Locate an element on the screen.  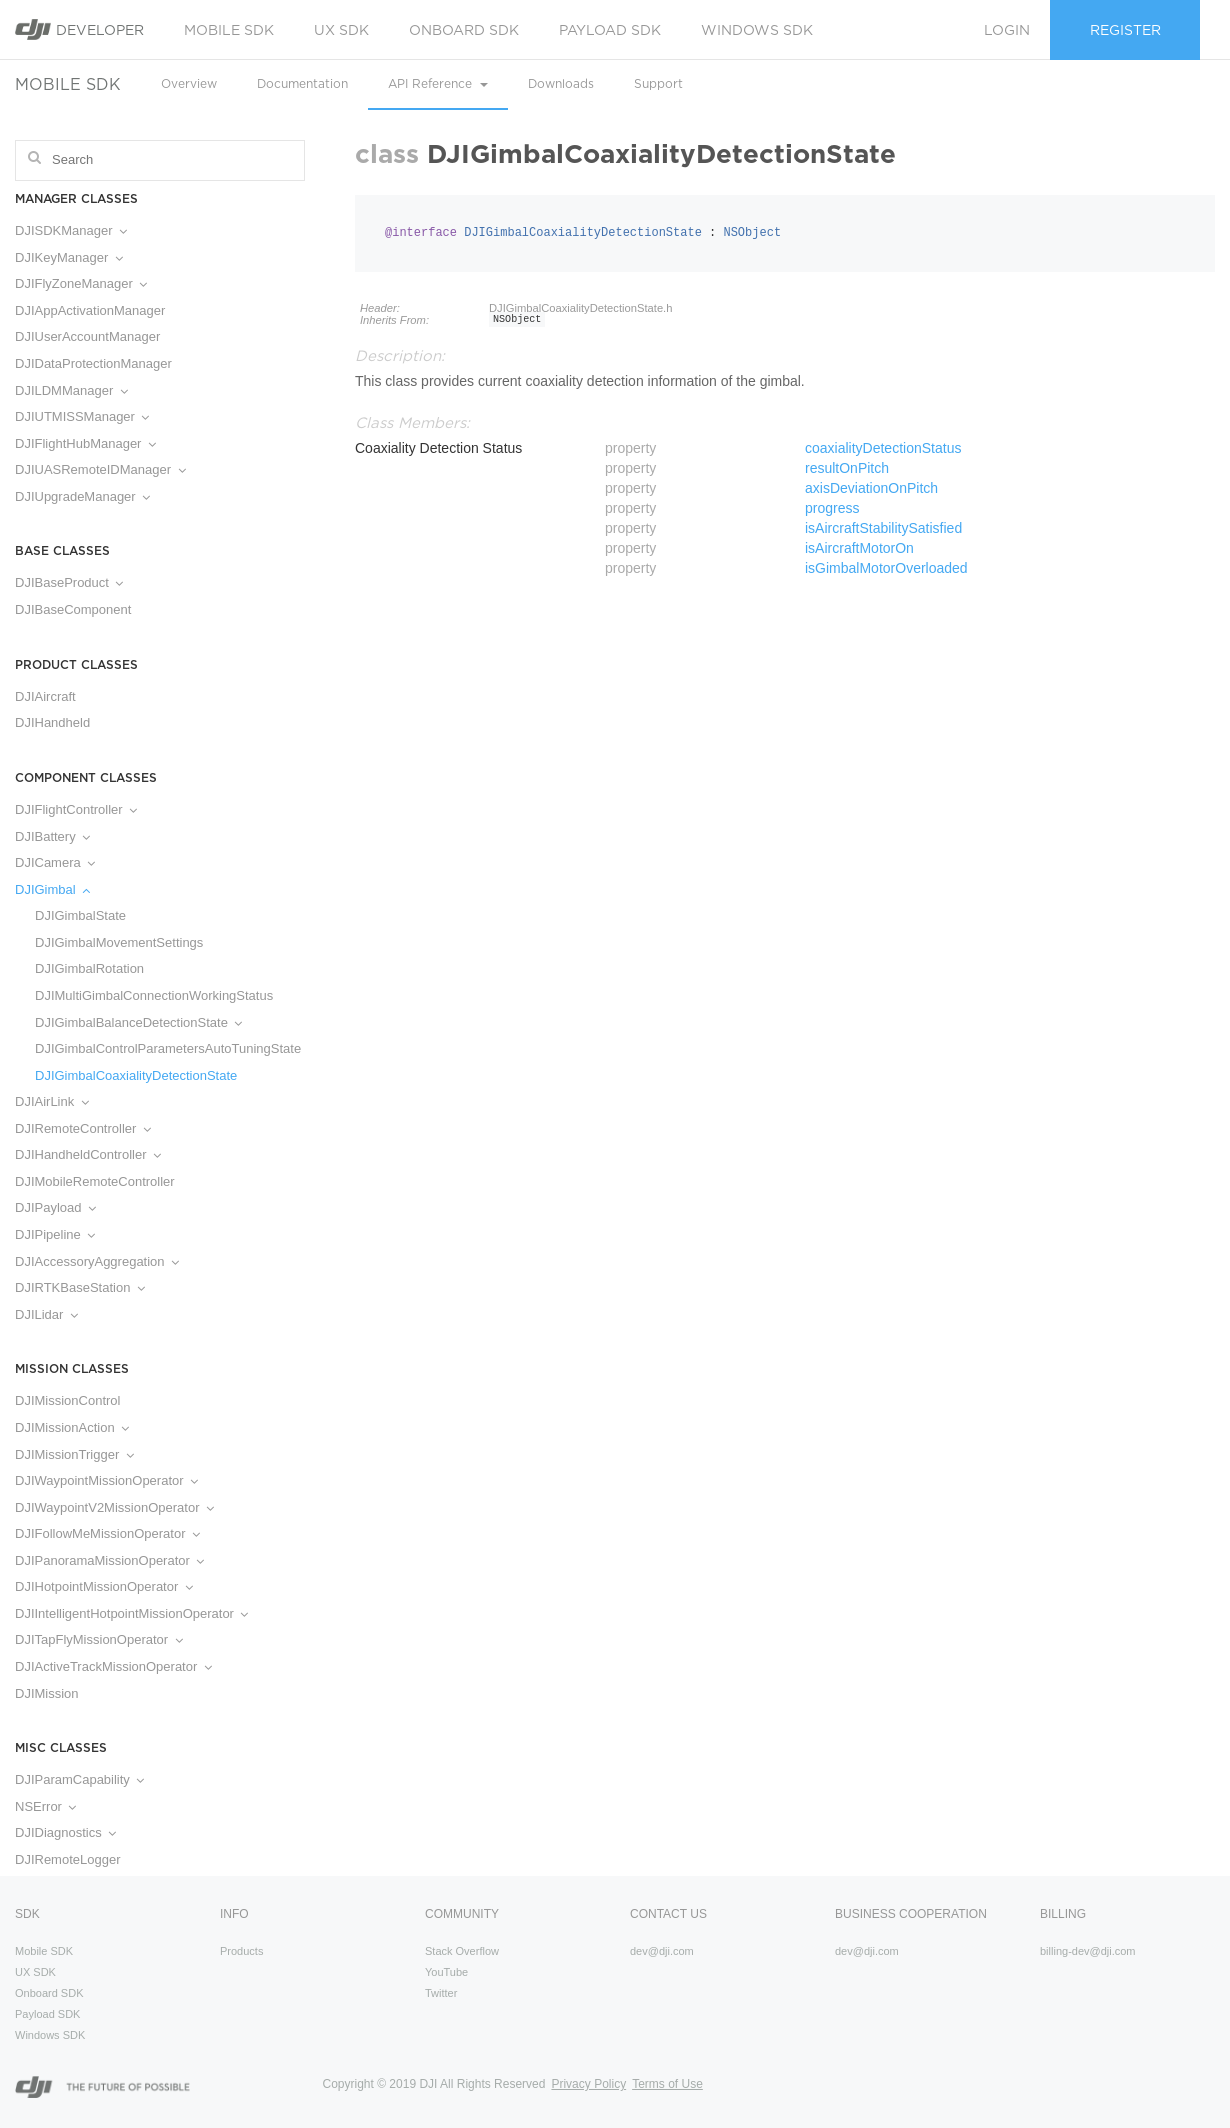
Register is located at coordinates (1125, 30).